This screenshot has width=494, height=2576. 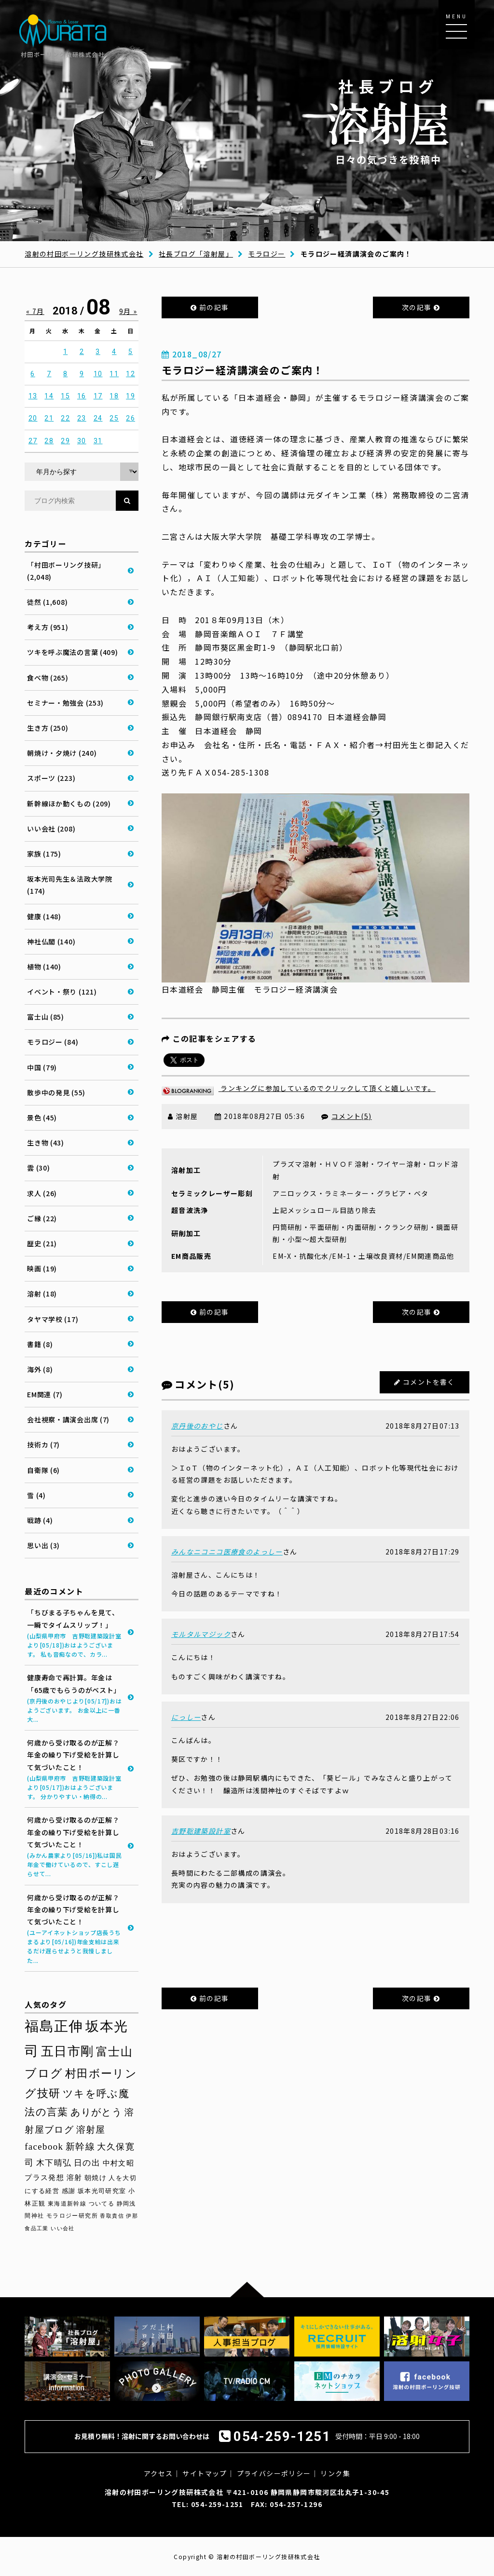 What do you see at coordinates (49, 441) in the screenshot?
I see `28` at bounding box center [49, 441].